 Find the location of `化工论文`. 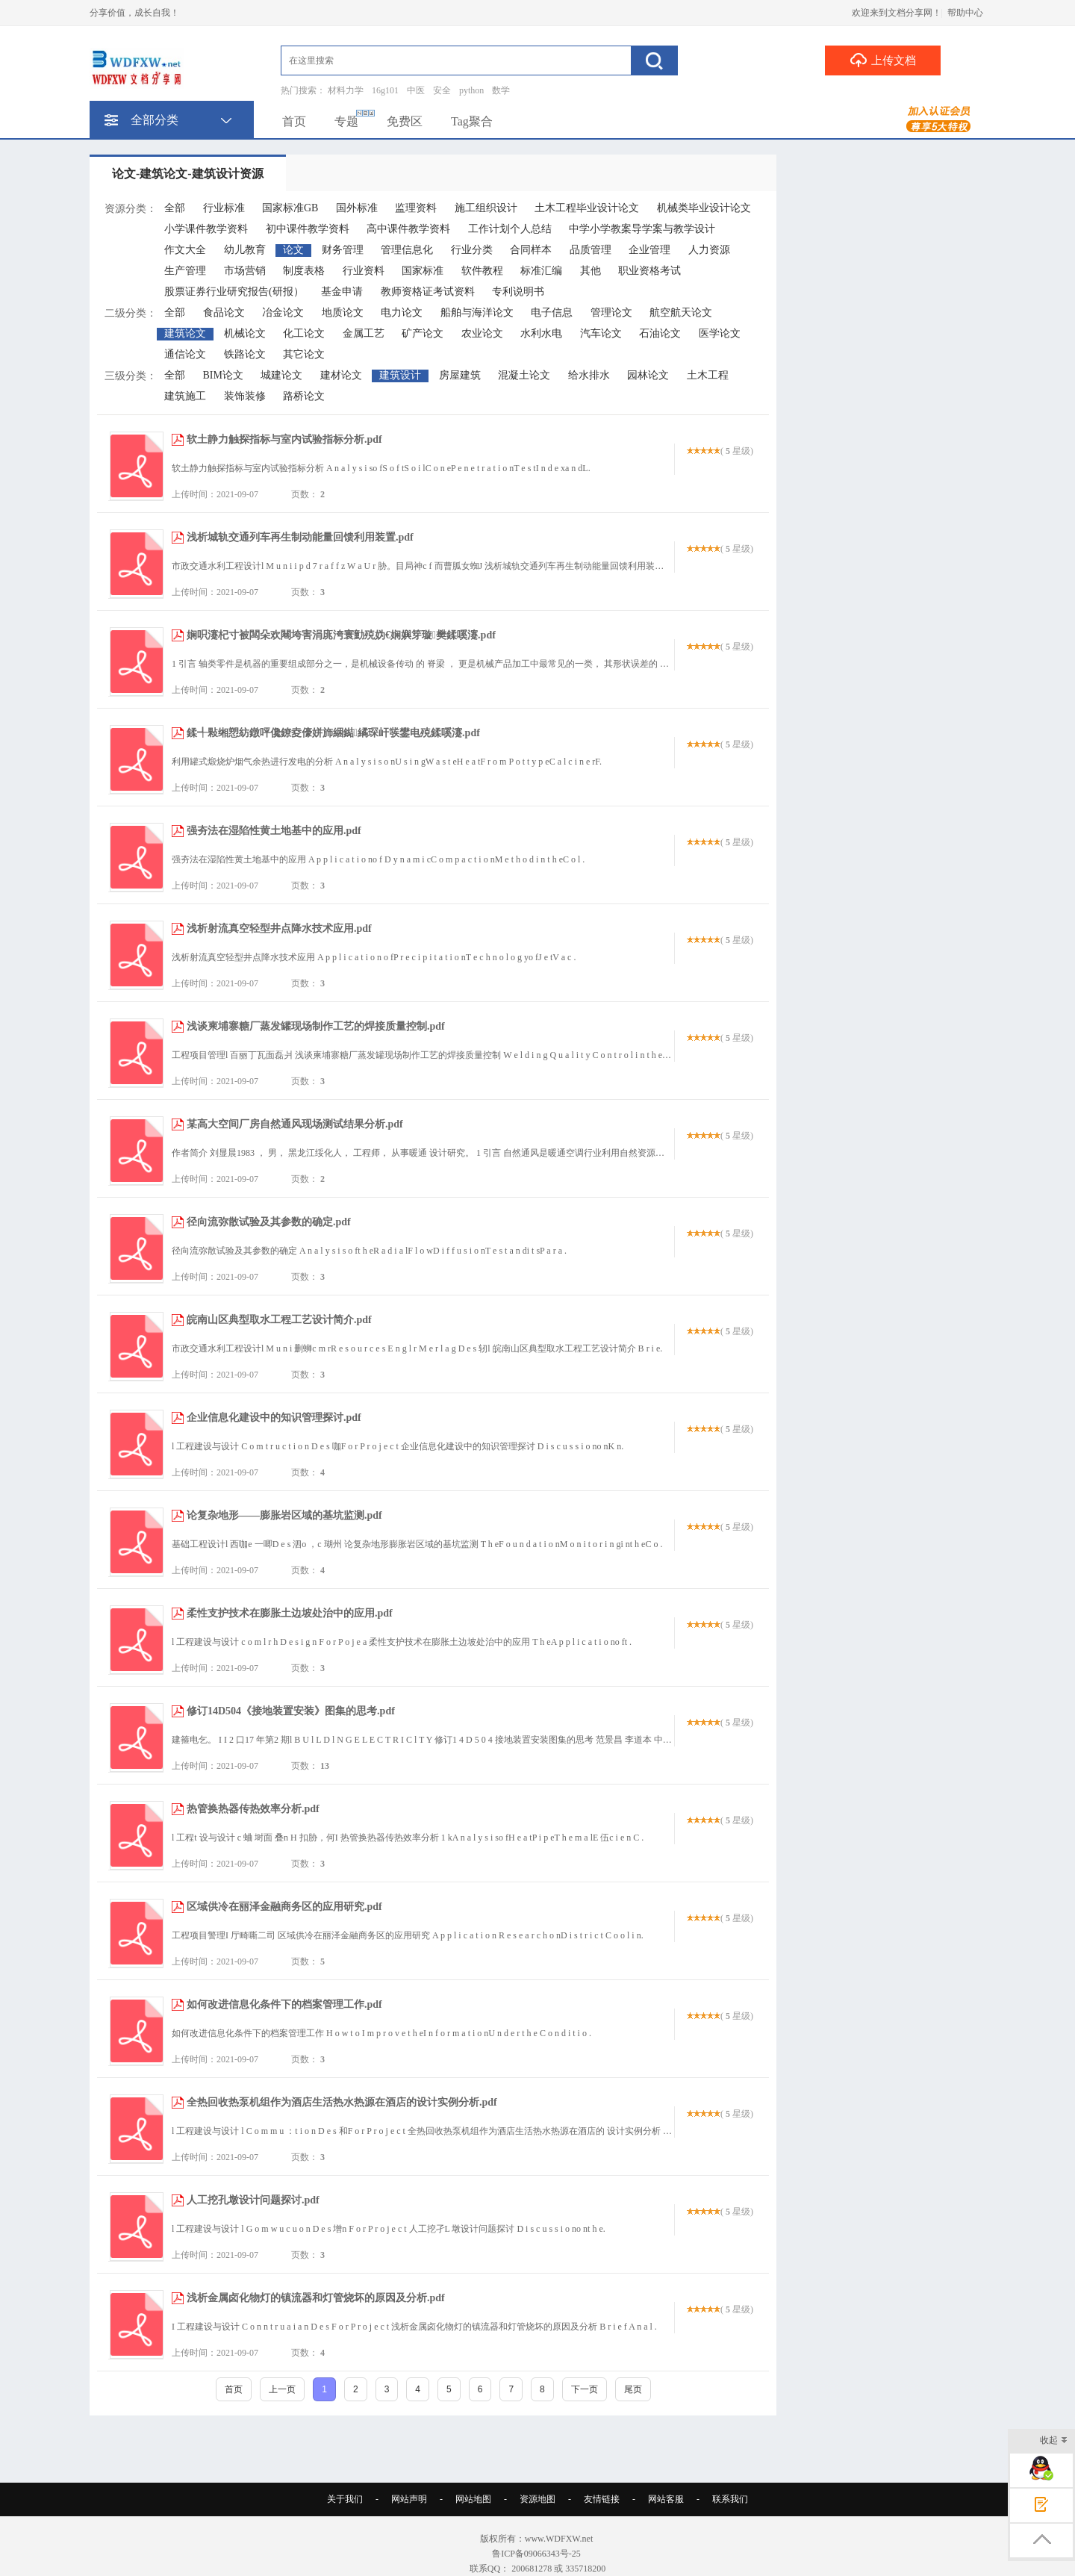

化工论文 is located at coordinates (304, 333).